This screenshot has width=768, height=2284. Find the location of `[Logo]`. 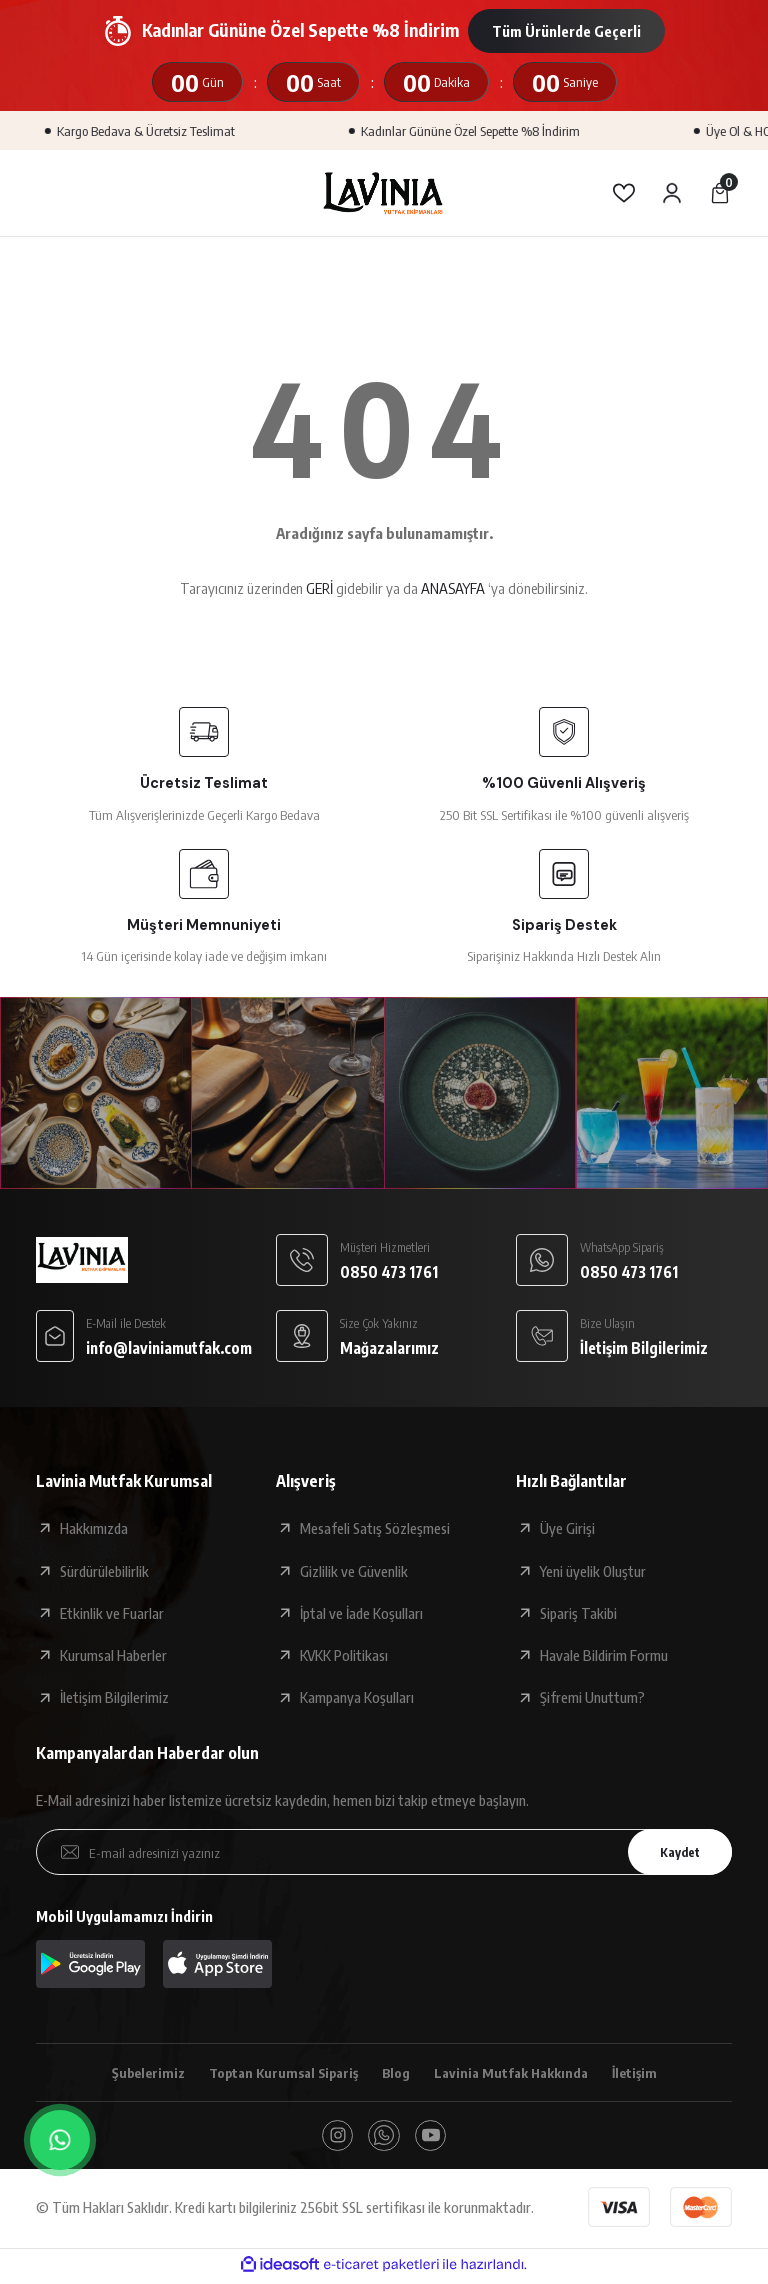

[Logo] is located at coordinates (384, 193).